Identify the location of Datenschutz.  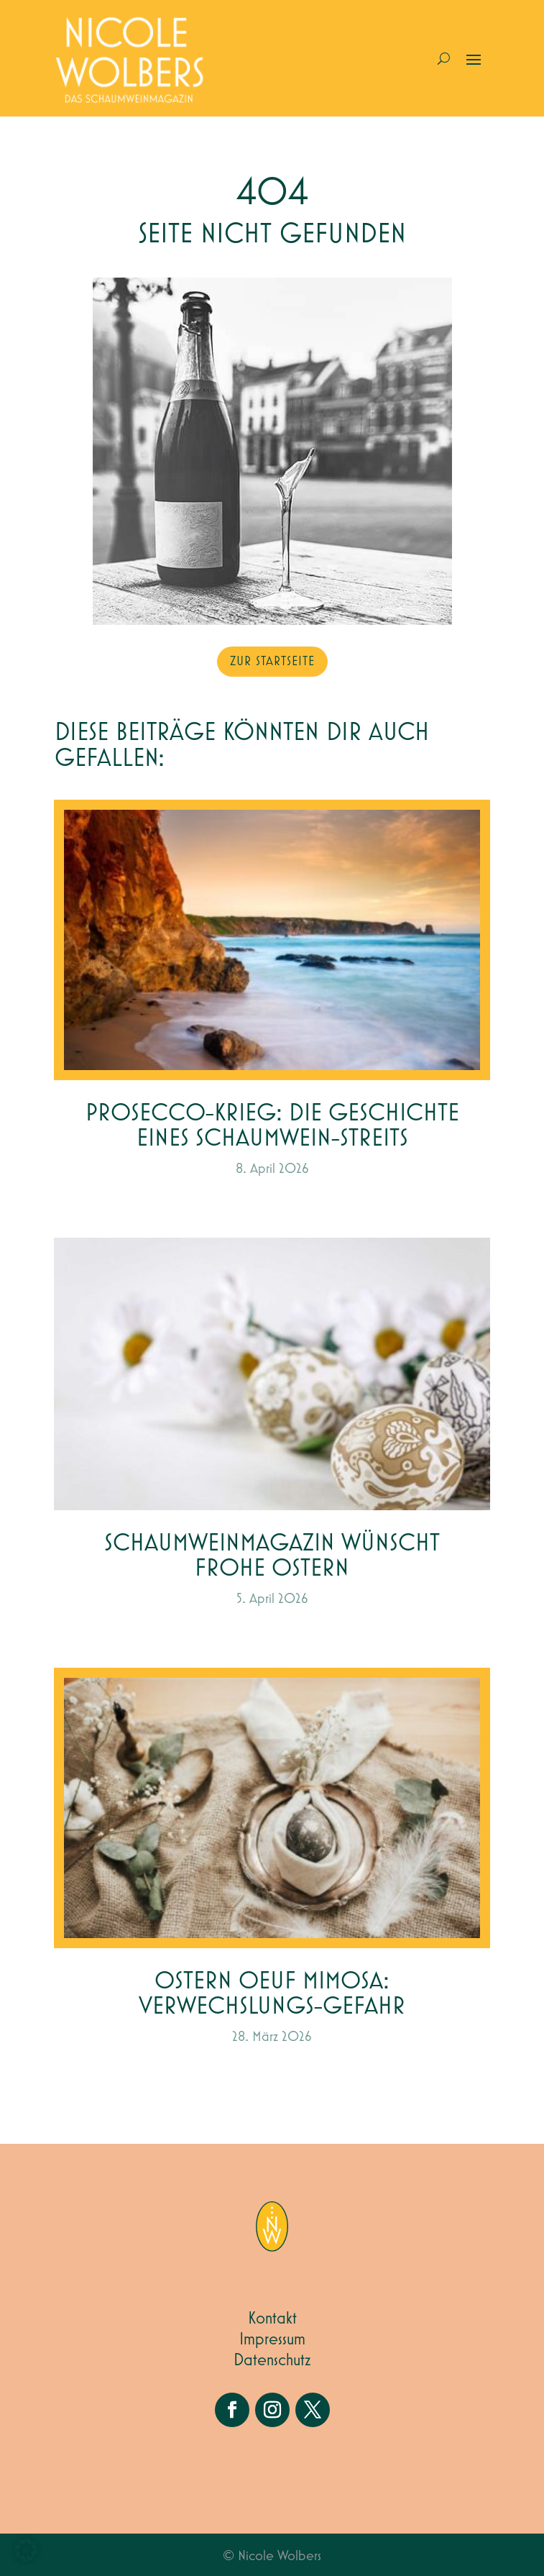
(272, 2360).